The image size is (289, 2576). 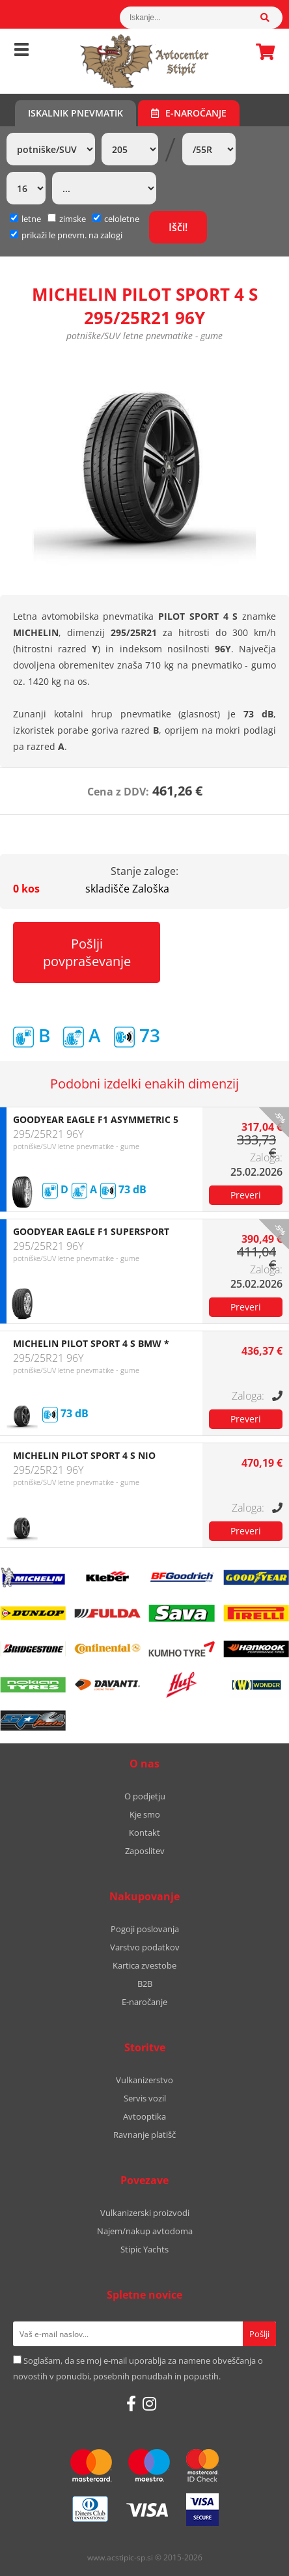 What do you see at coordinates (144, 1983) in the screenshot?
I see `B2B` at bounding box center [144, 1983].